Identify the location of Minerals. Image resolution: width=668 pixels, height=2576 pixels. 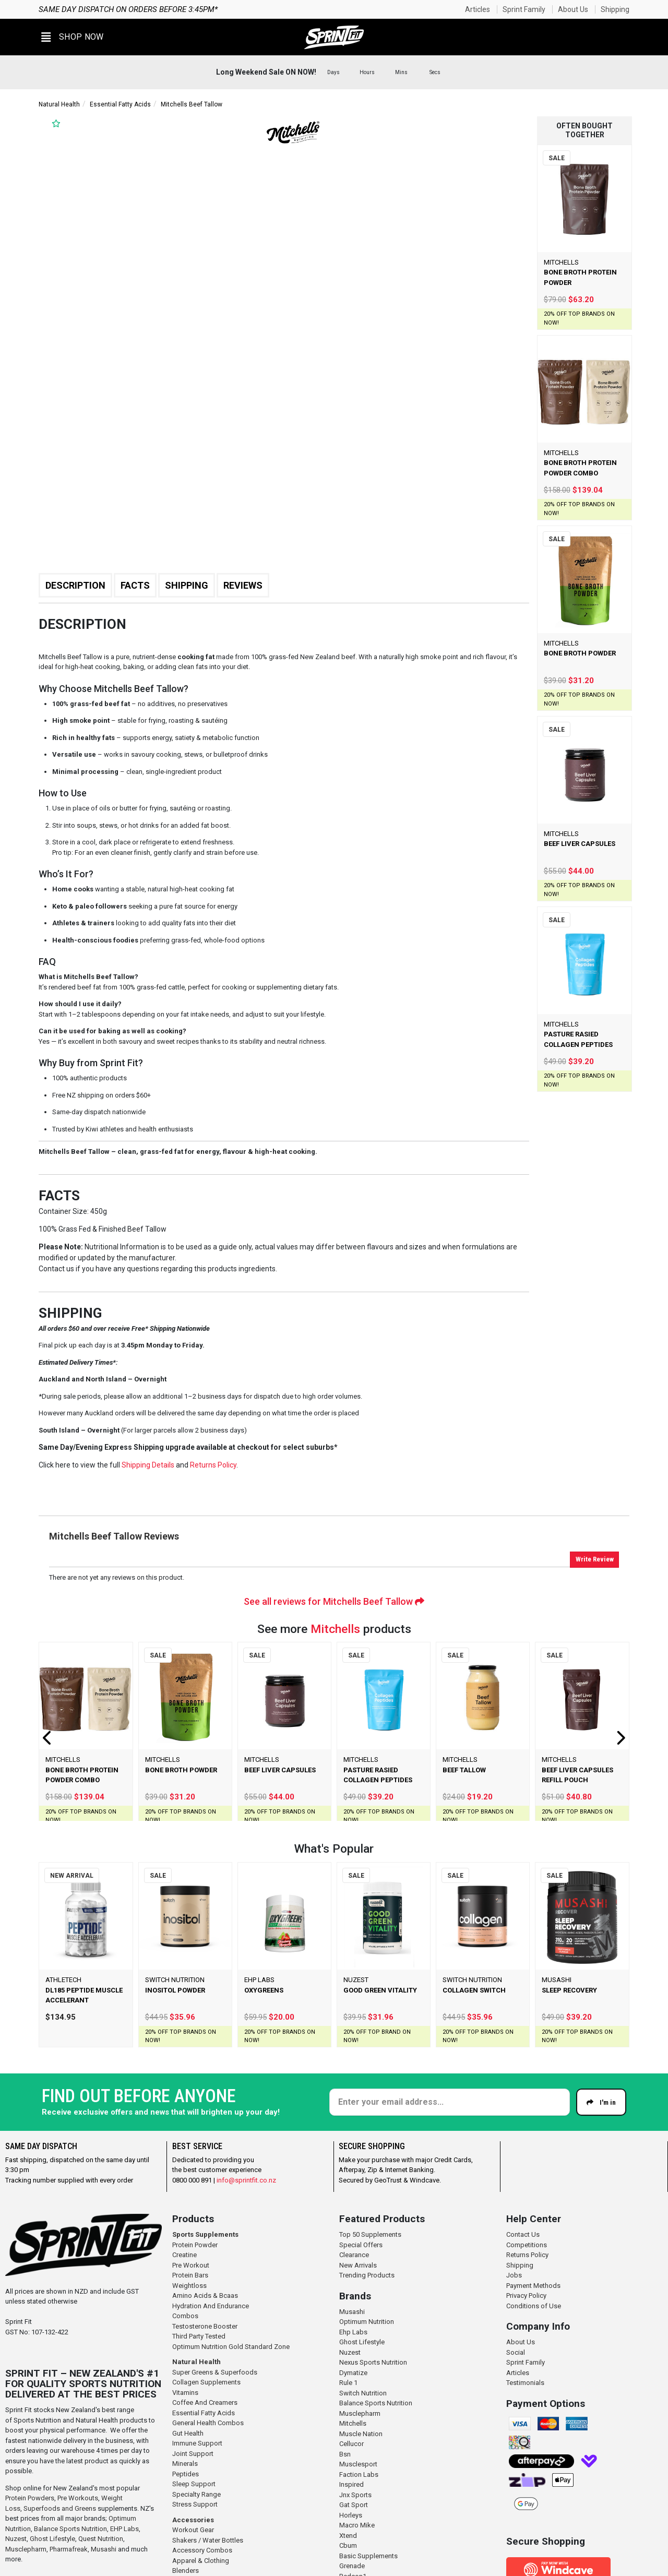
(185, 2463).